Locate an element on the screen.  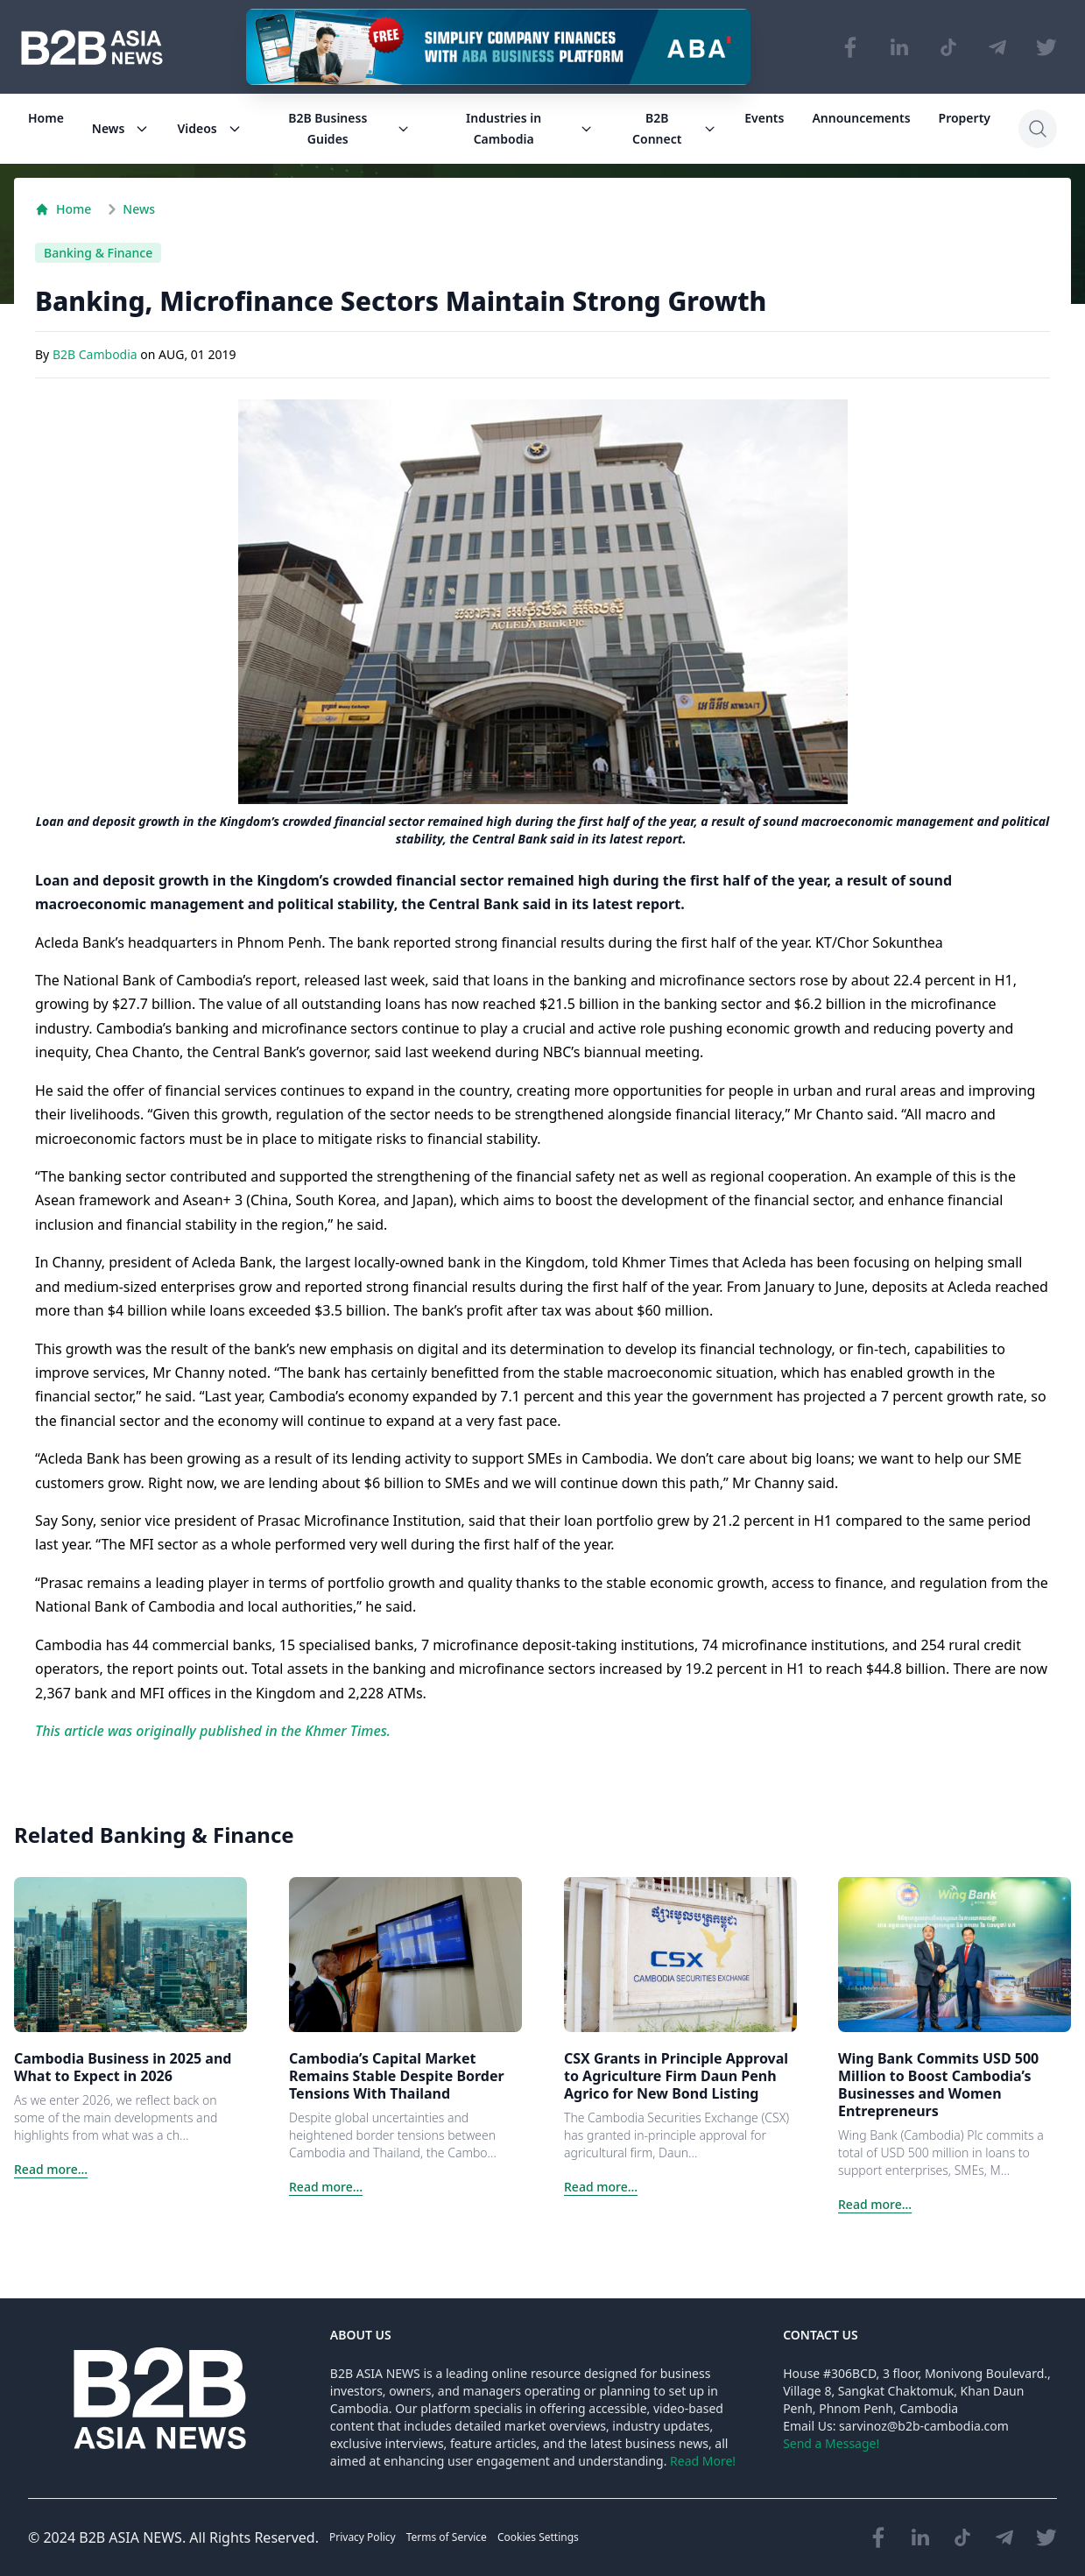
Home is located at coordinates (46, 117).